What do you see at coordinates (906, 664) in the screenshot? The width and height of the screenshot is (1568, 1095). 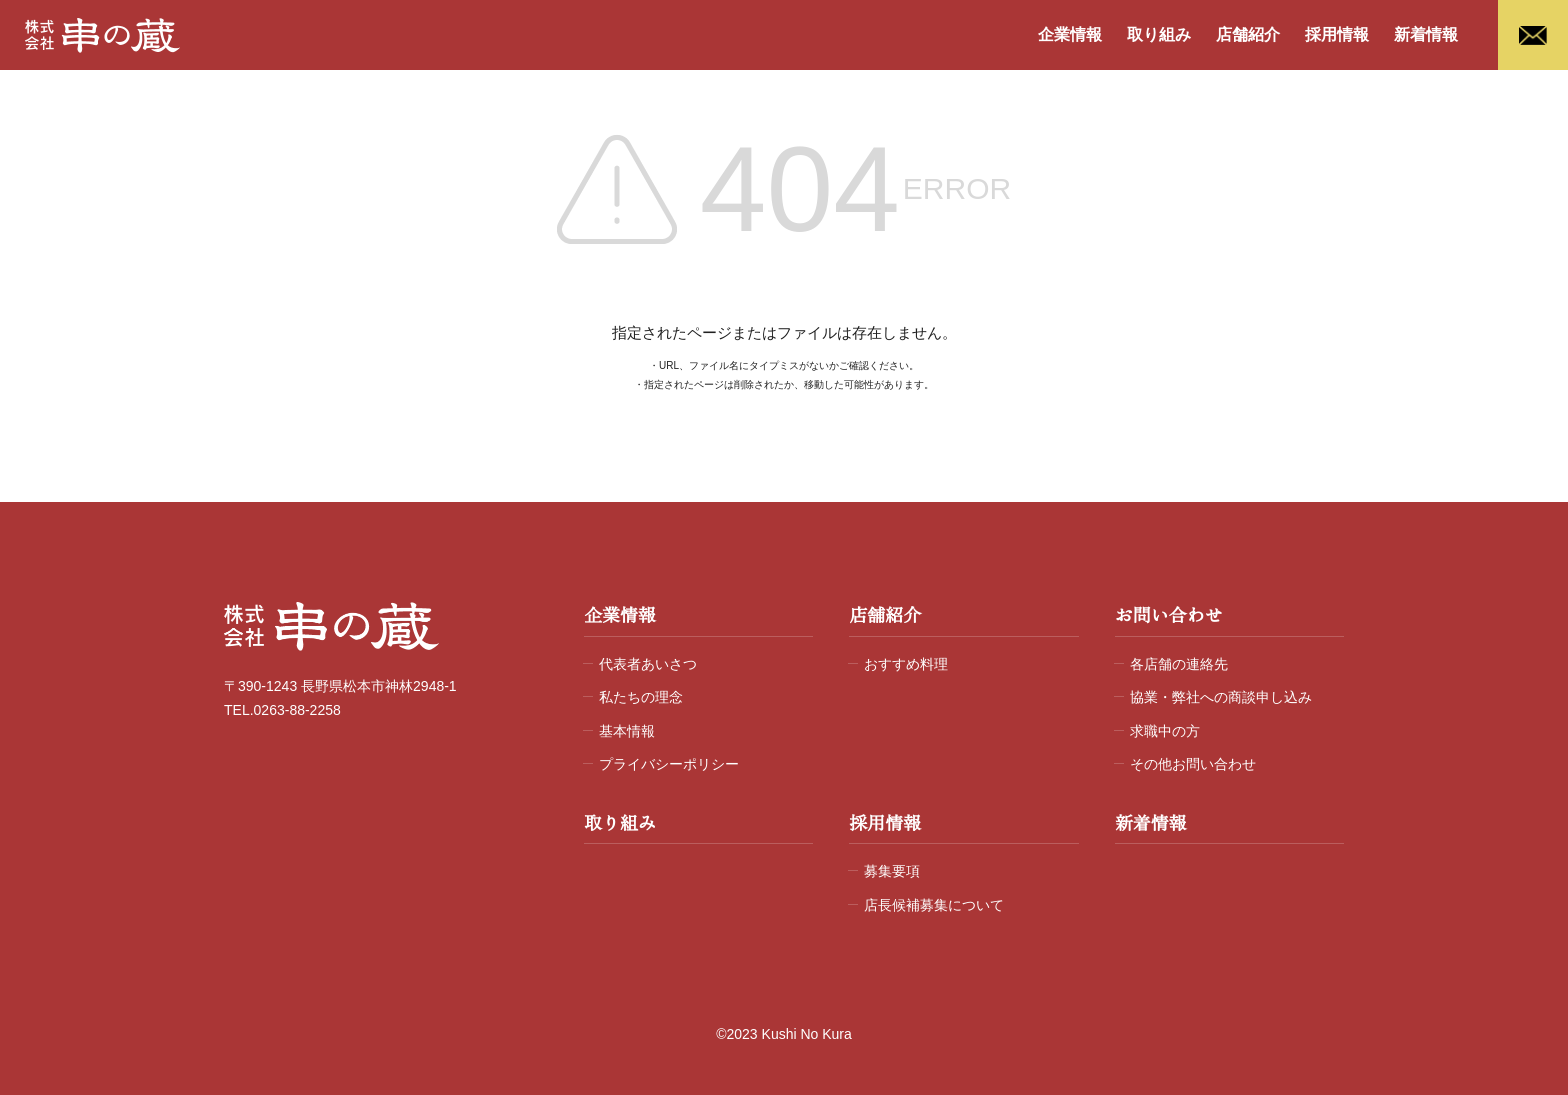 I see `おすすめ料理` at bounding box center [906, 664].